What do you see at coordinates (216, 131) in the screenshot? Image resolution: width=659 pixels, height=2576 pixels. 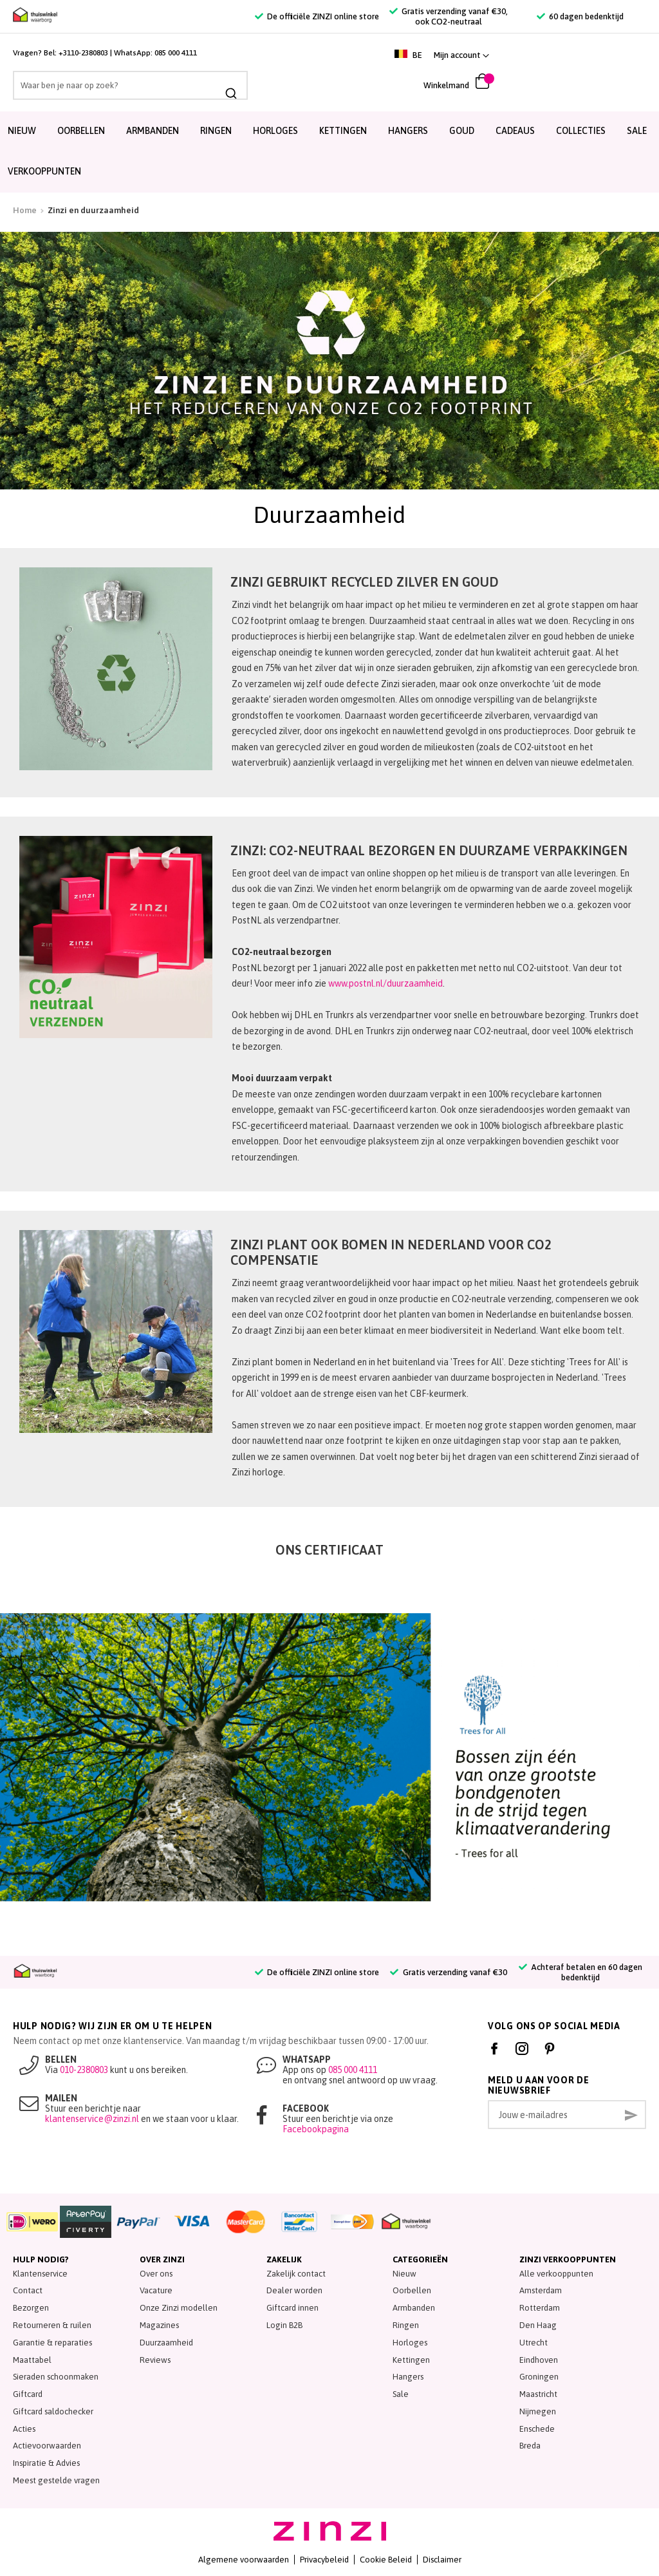 I see `Ringen` at bounding box center [216, 131].